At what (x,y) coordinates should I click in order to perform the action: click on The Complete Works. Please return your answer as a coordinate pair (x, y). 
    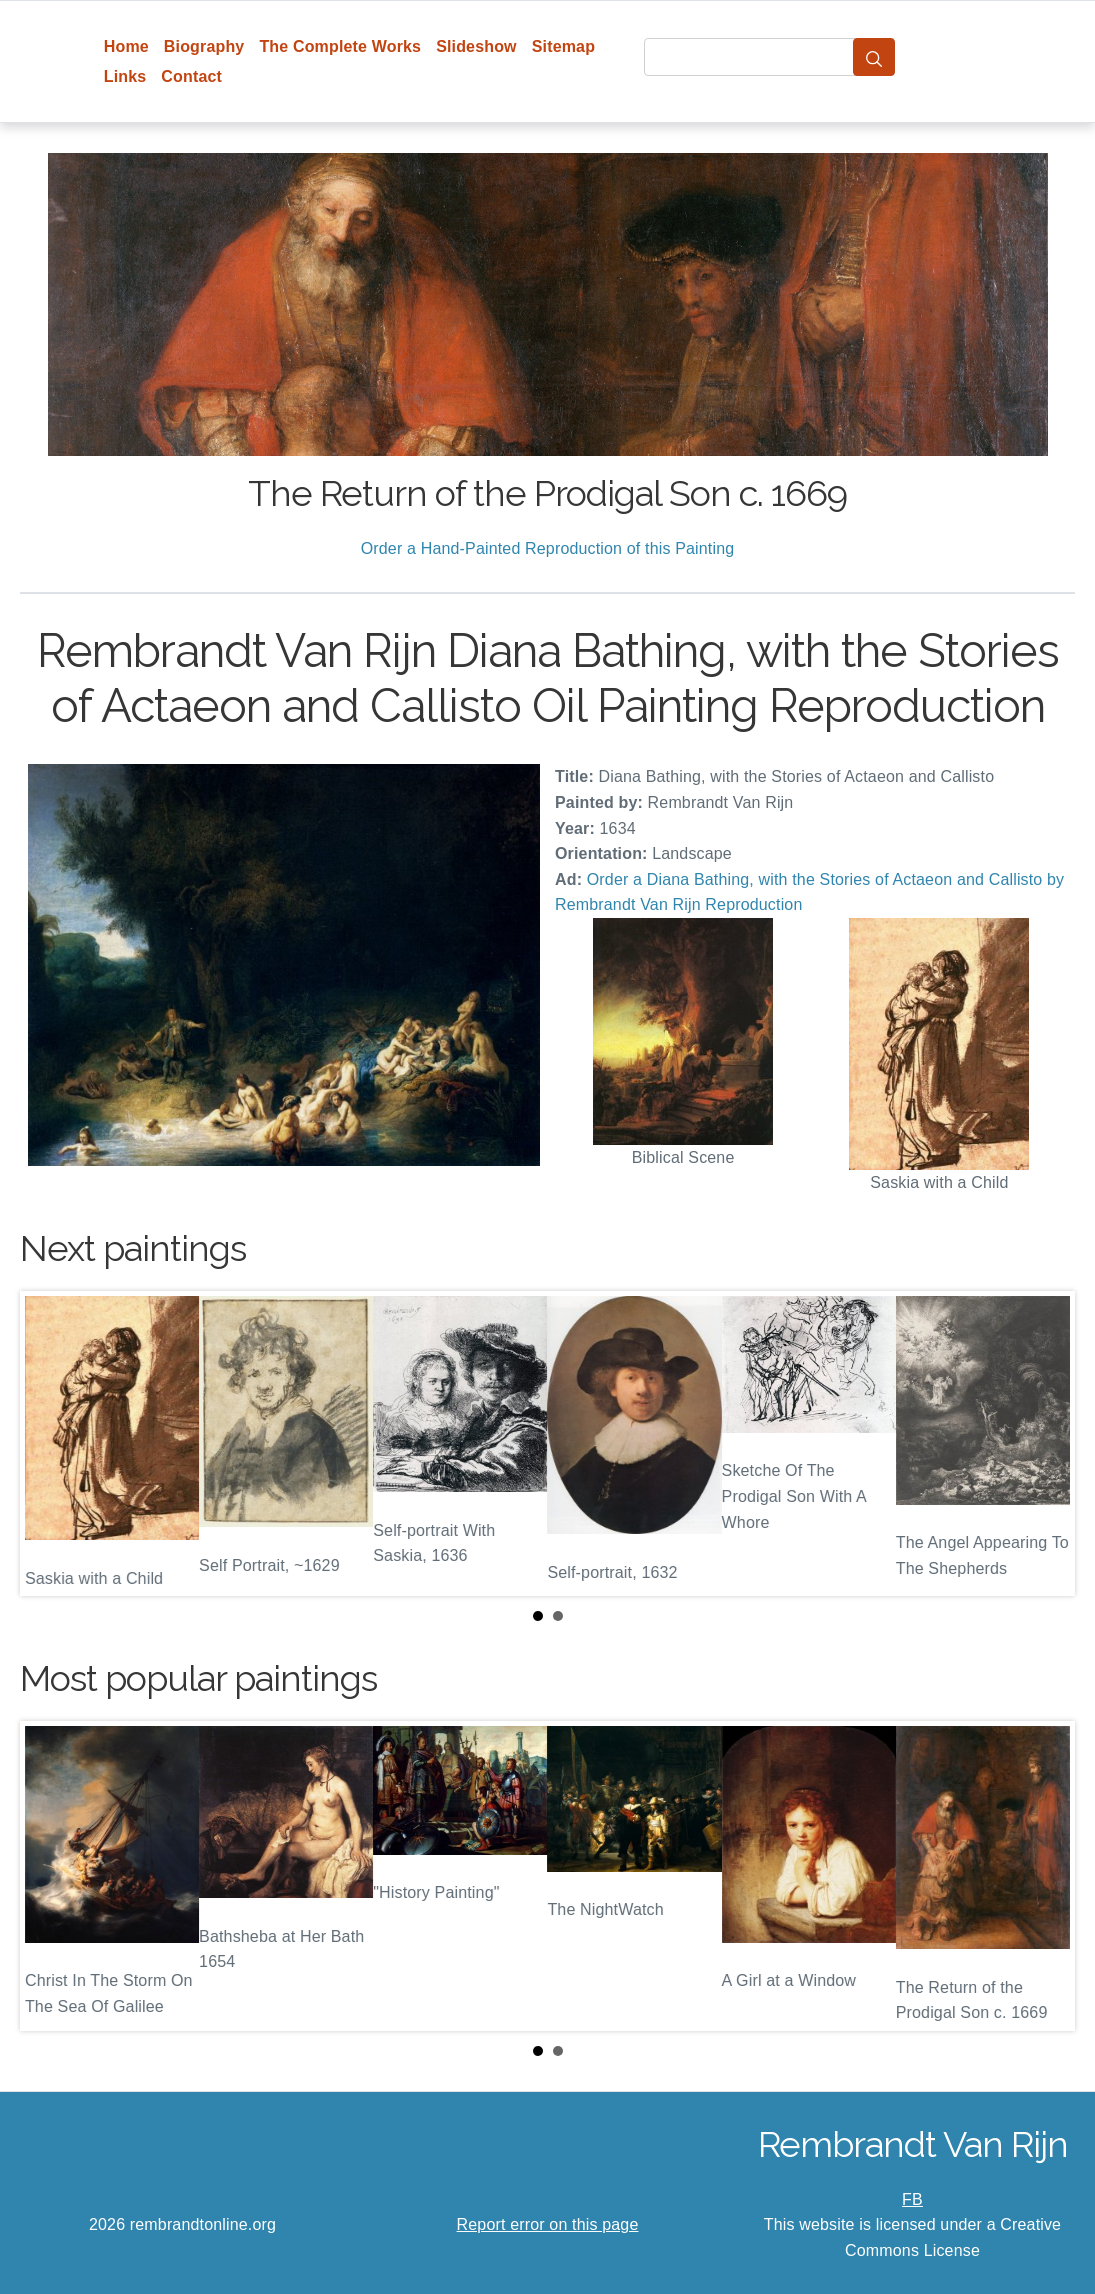
    Looking at the image, I should click on (340, 46).